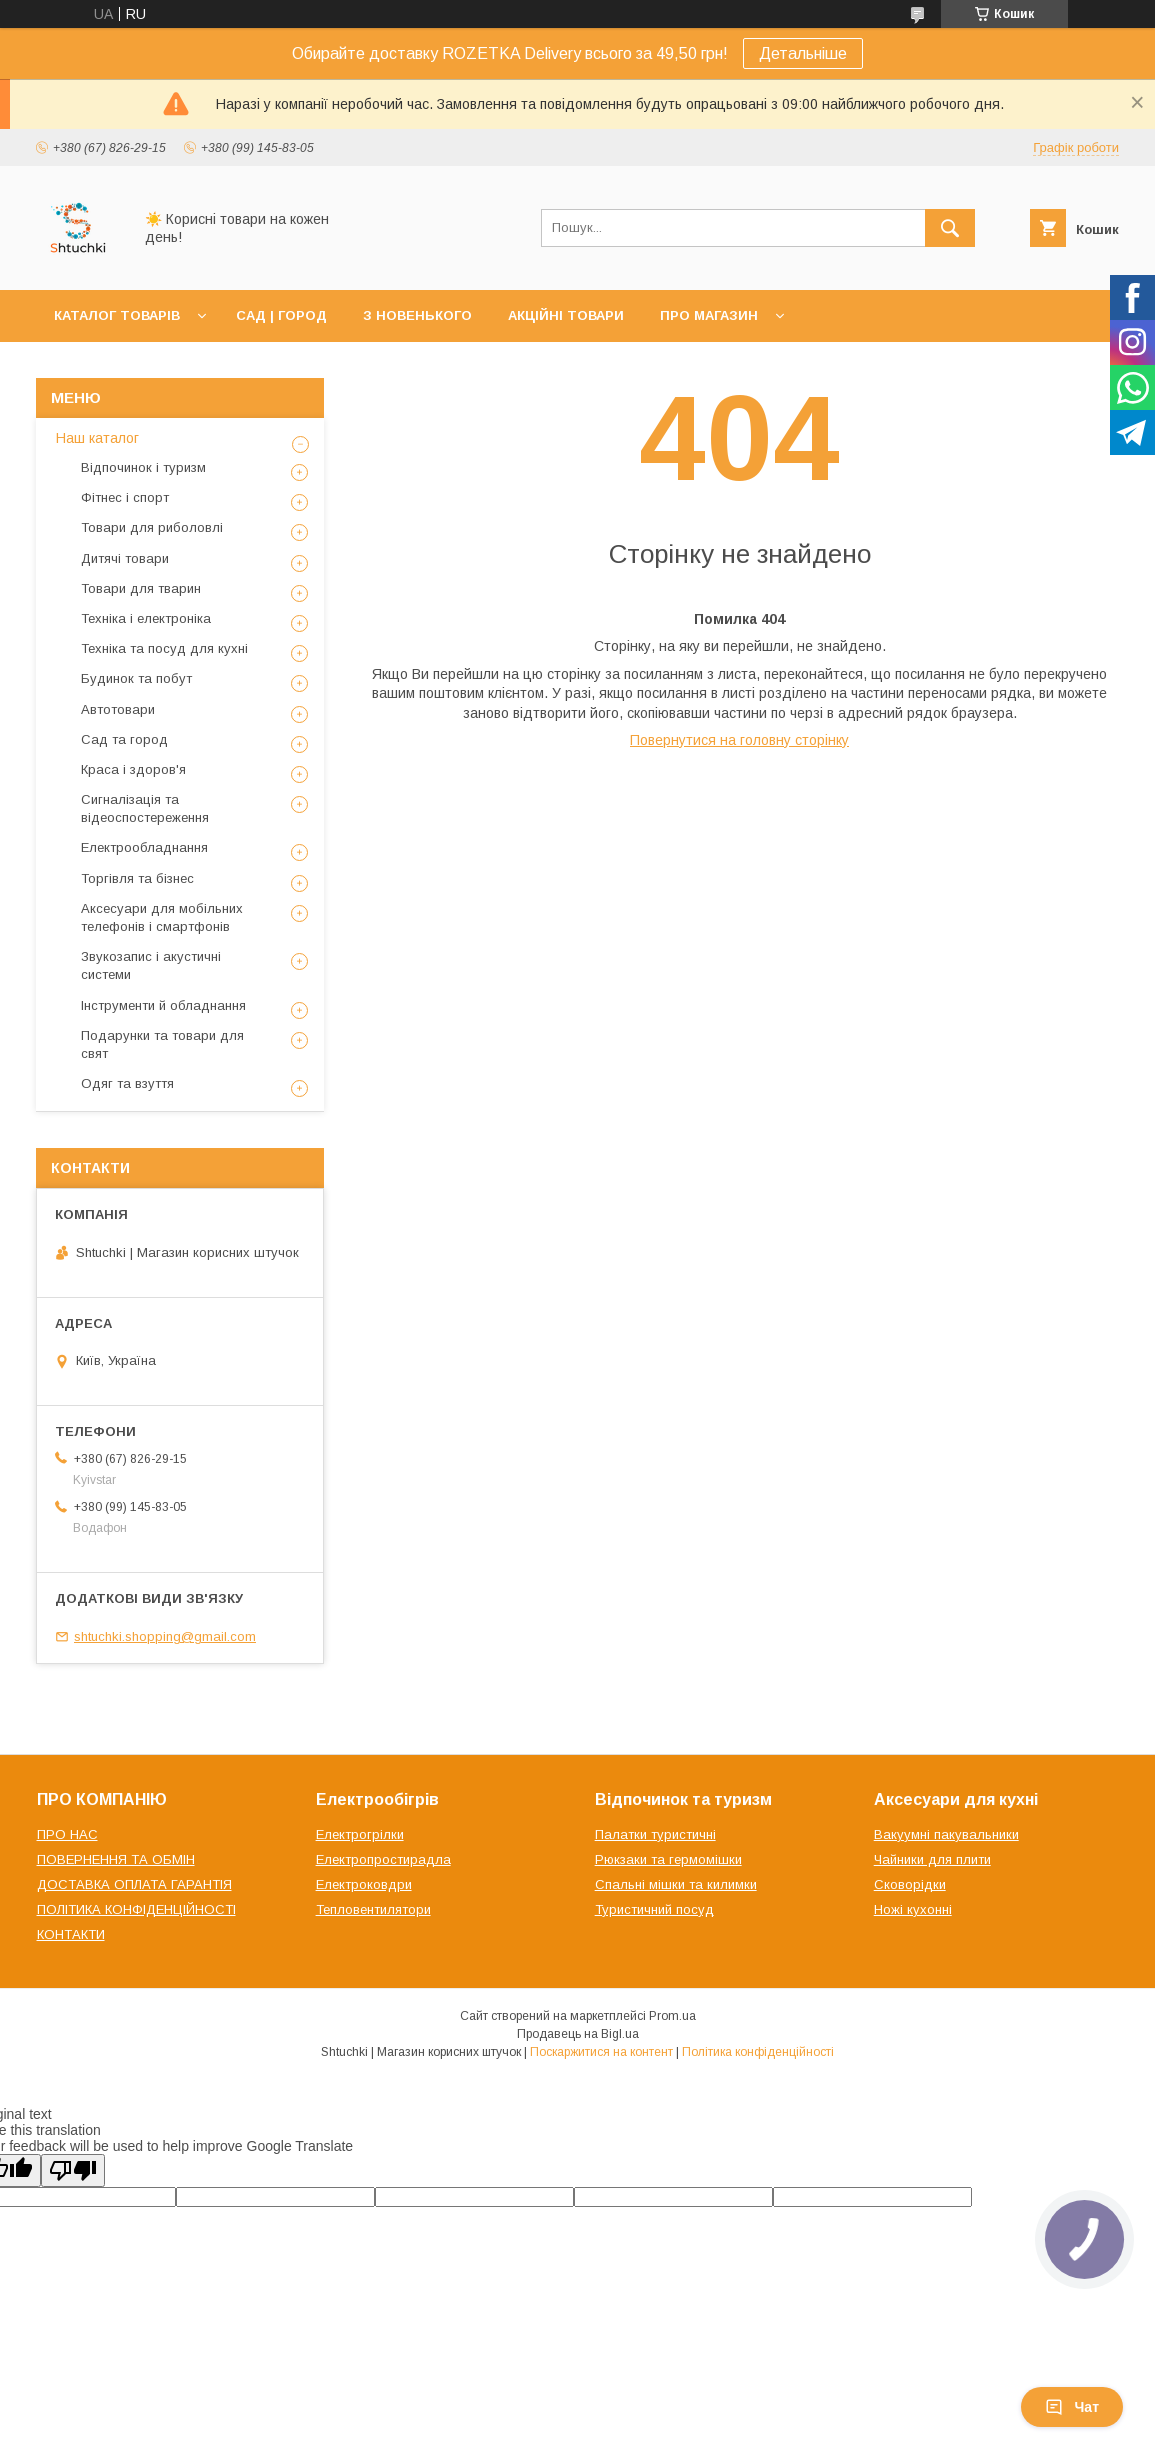  What do you see at coordinates (145, 808) in the screenshot?
I see `Сигналізація та відеоспостереження` at bounding box center [145, 808].